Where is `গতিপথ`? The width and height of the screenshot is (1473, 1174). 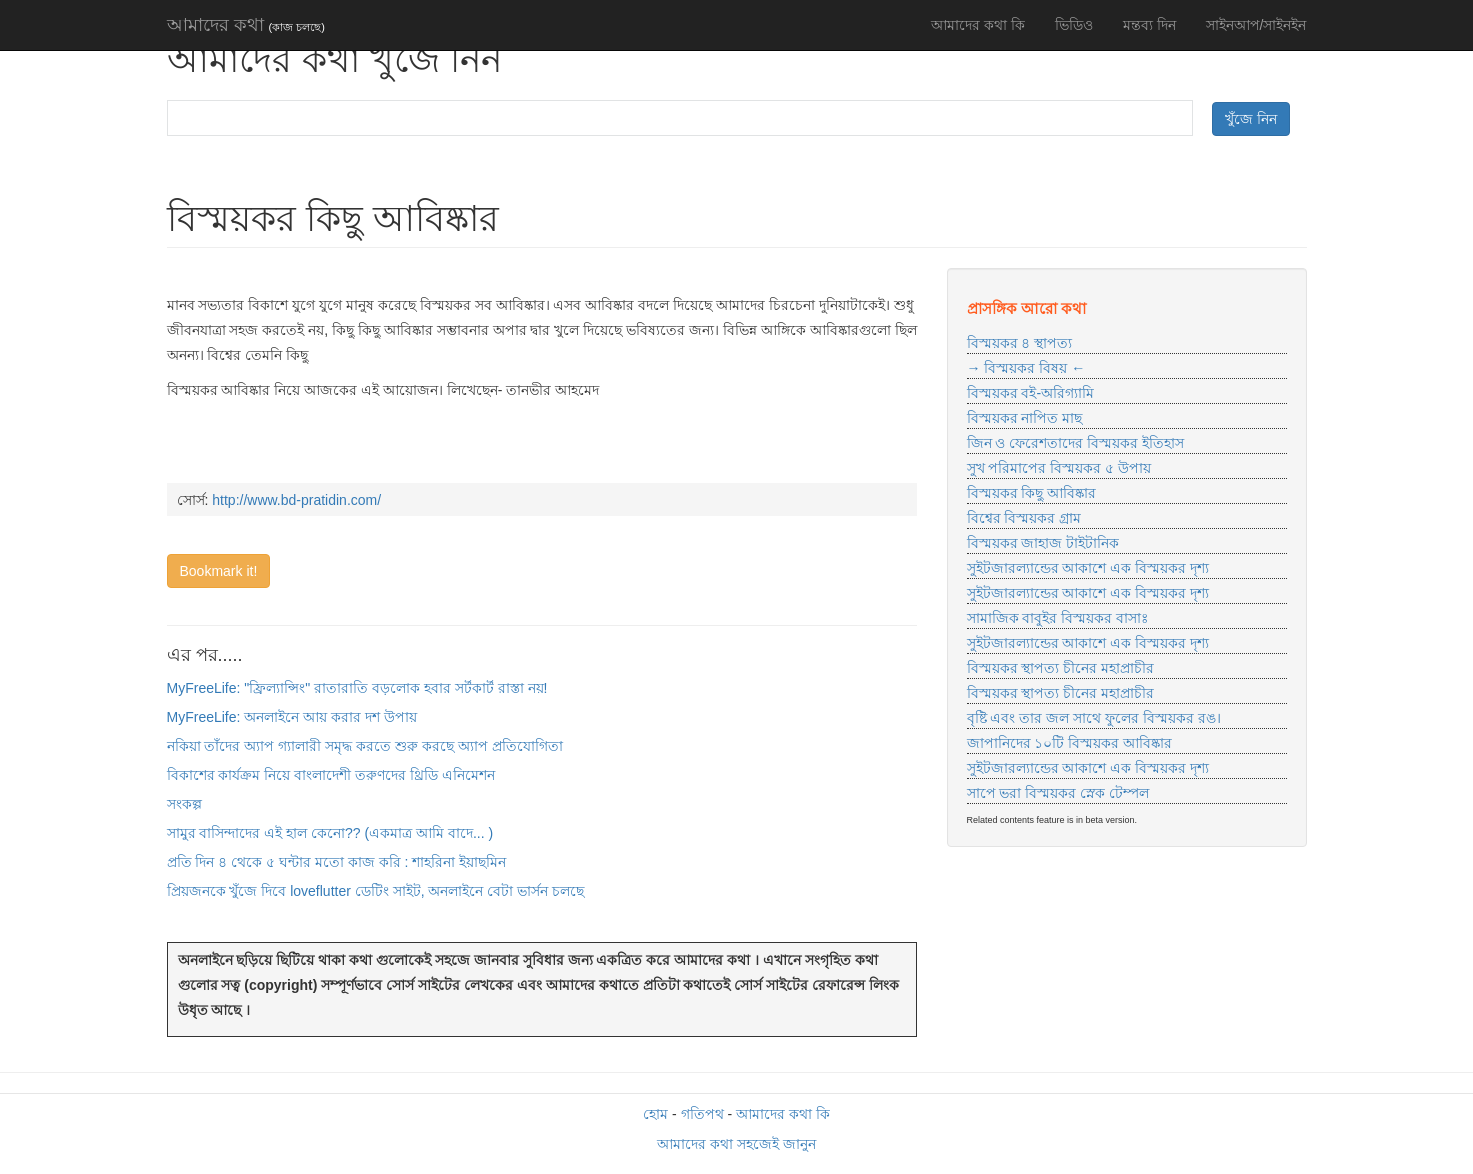 গতিপথ is located at coordinates (702, 1114).